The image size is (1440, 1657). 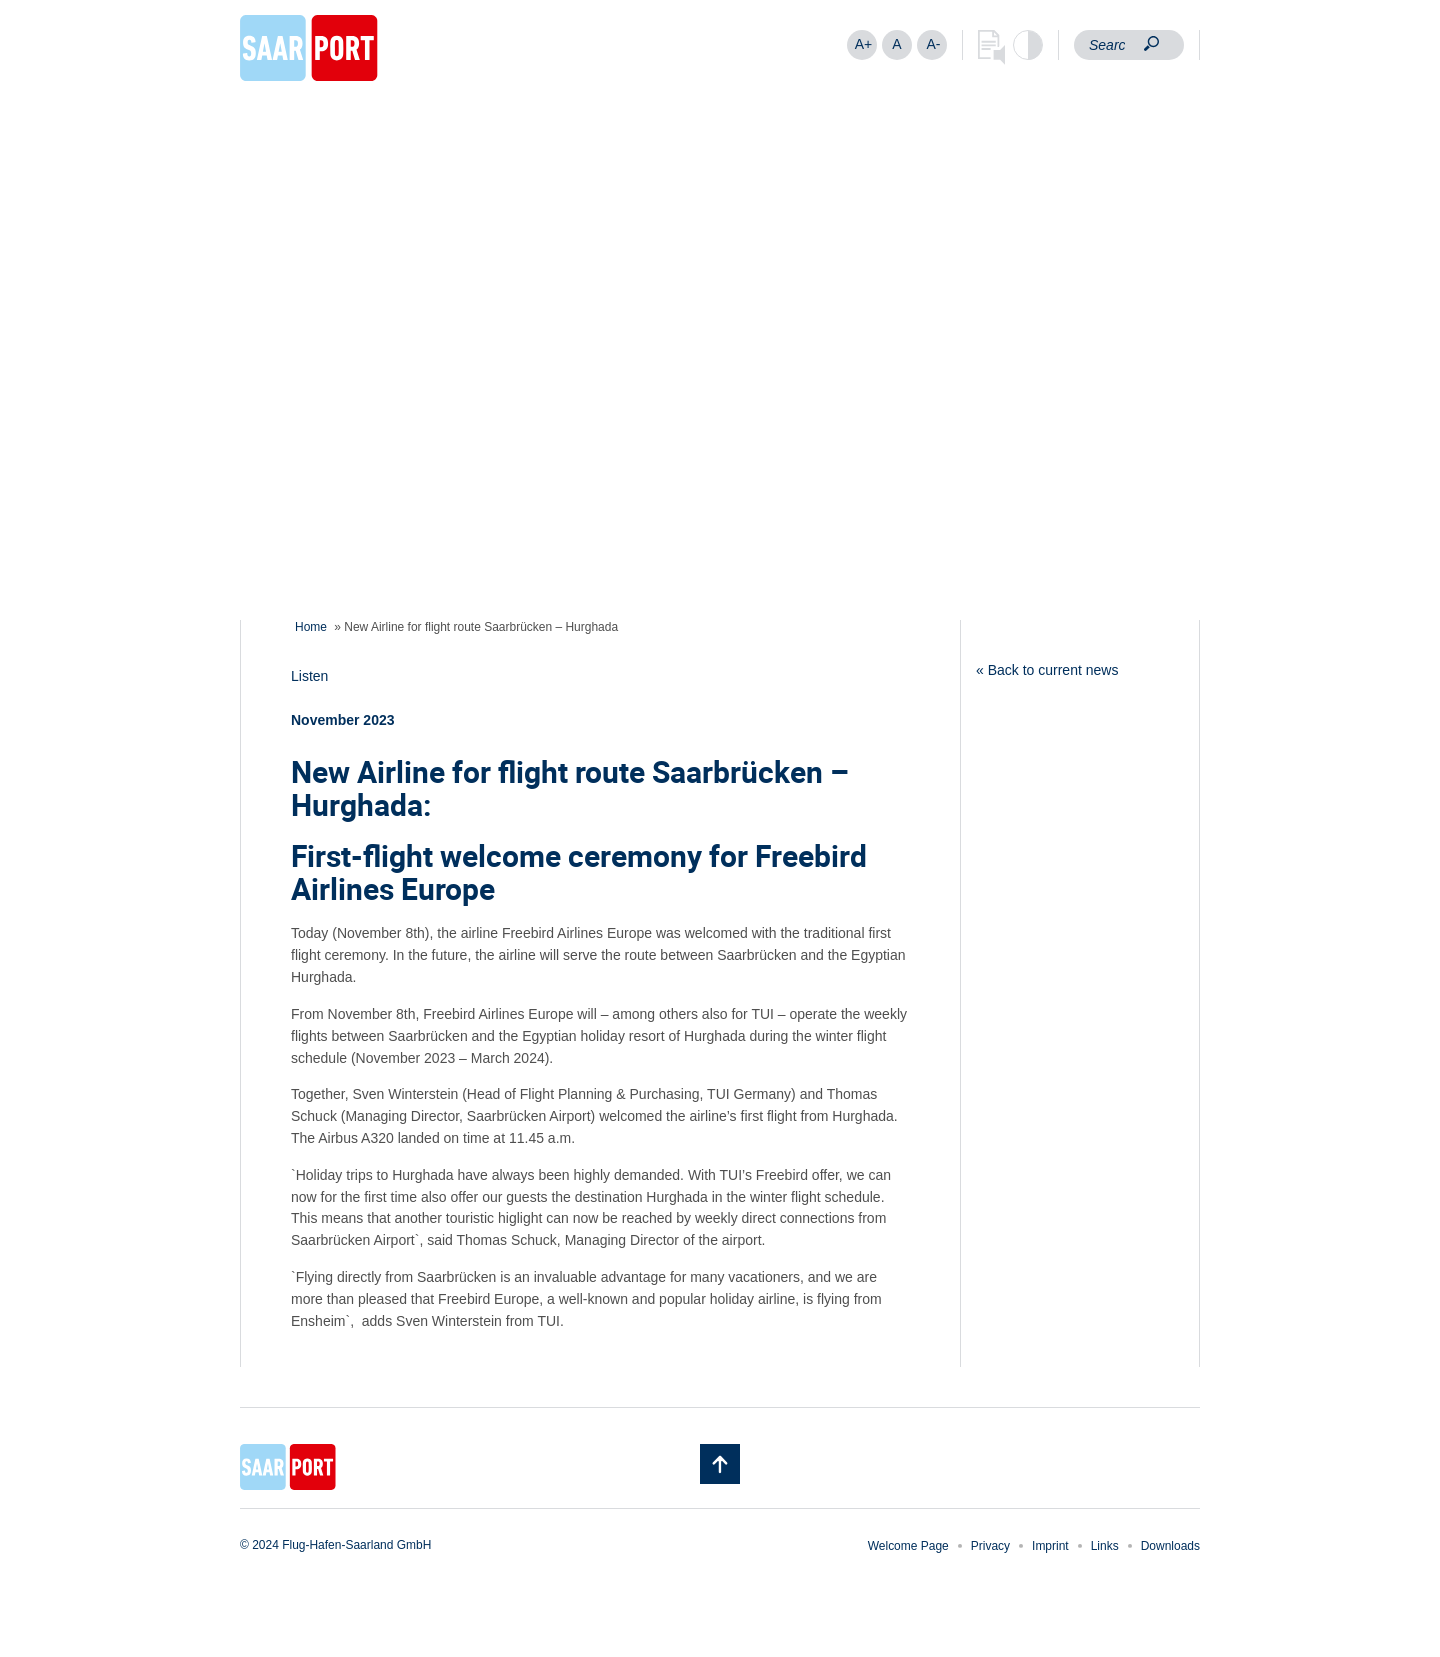 What do you see at coordinates (1050, 1546) in the screenshot?
I see `Imprint` at bounding box center [1050, 1546].